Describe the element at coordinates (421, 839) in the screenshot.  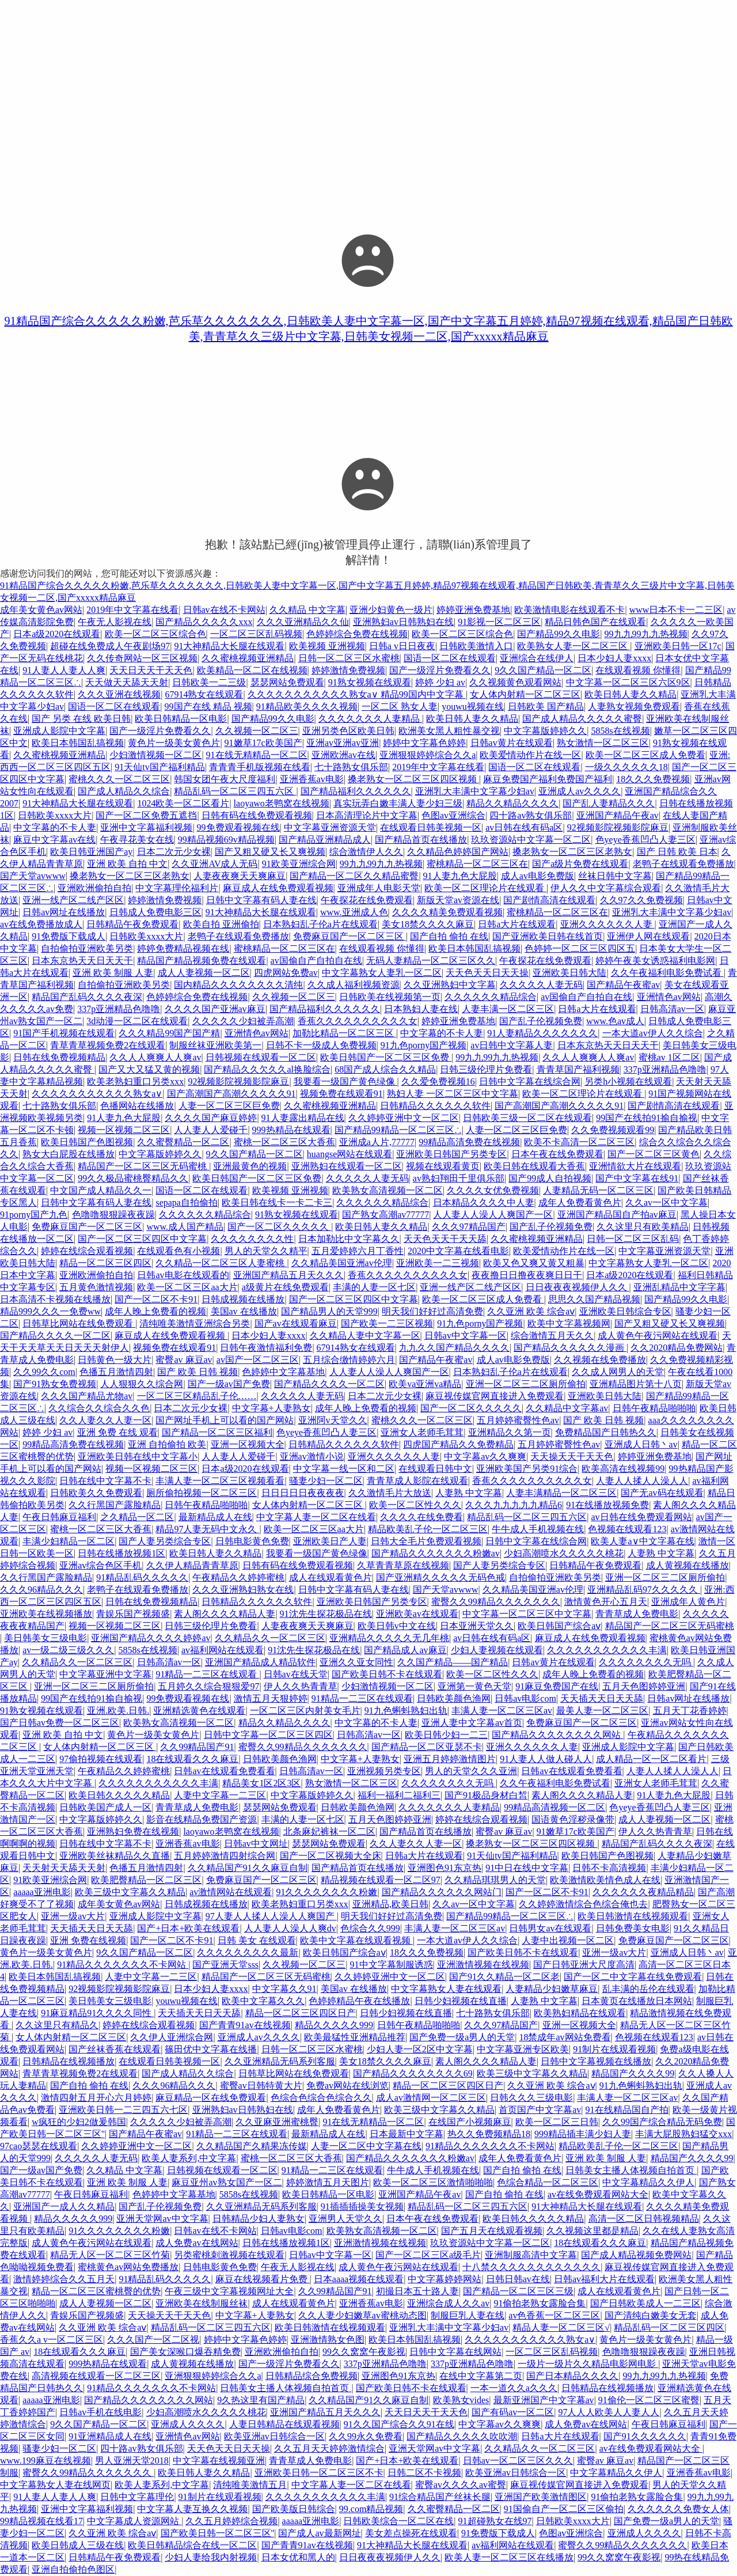
I see `国产精品首页在线播放` at that location.